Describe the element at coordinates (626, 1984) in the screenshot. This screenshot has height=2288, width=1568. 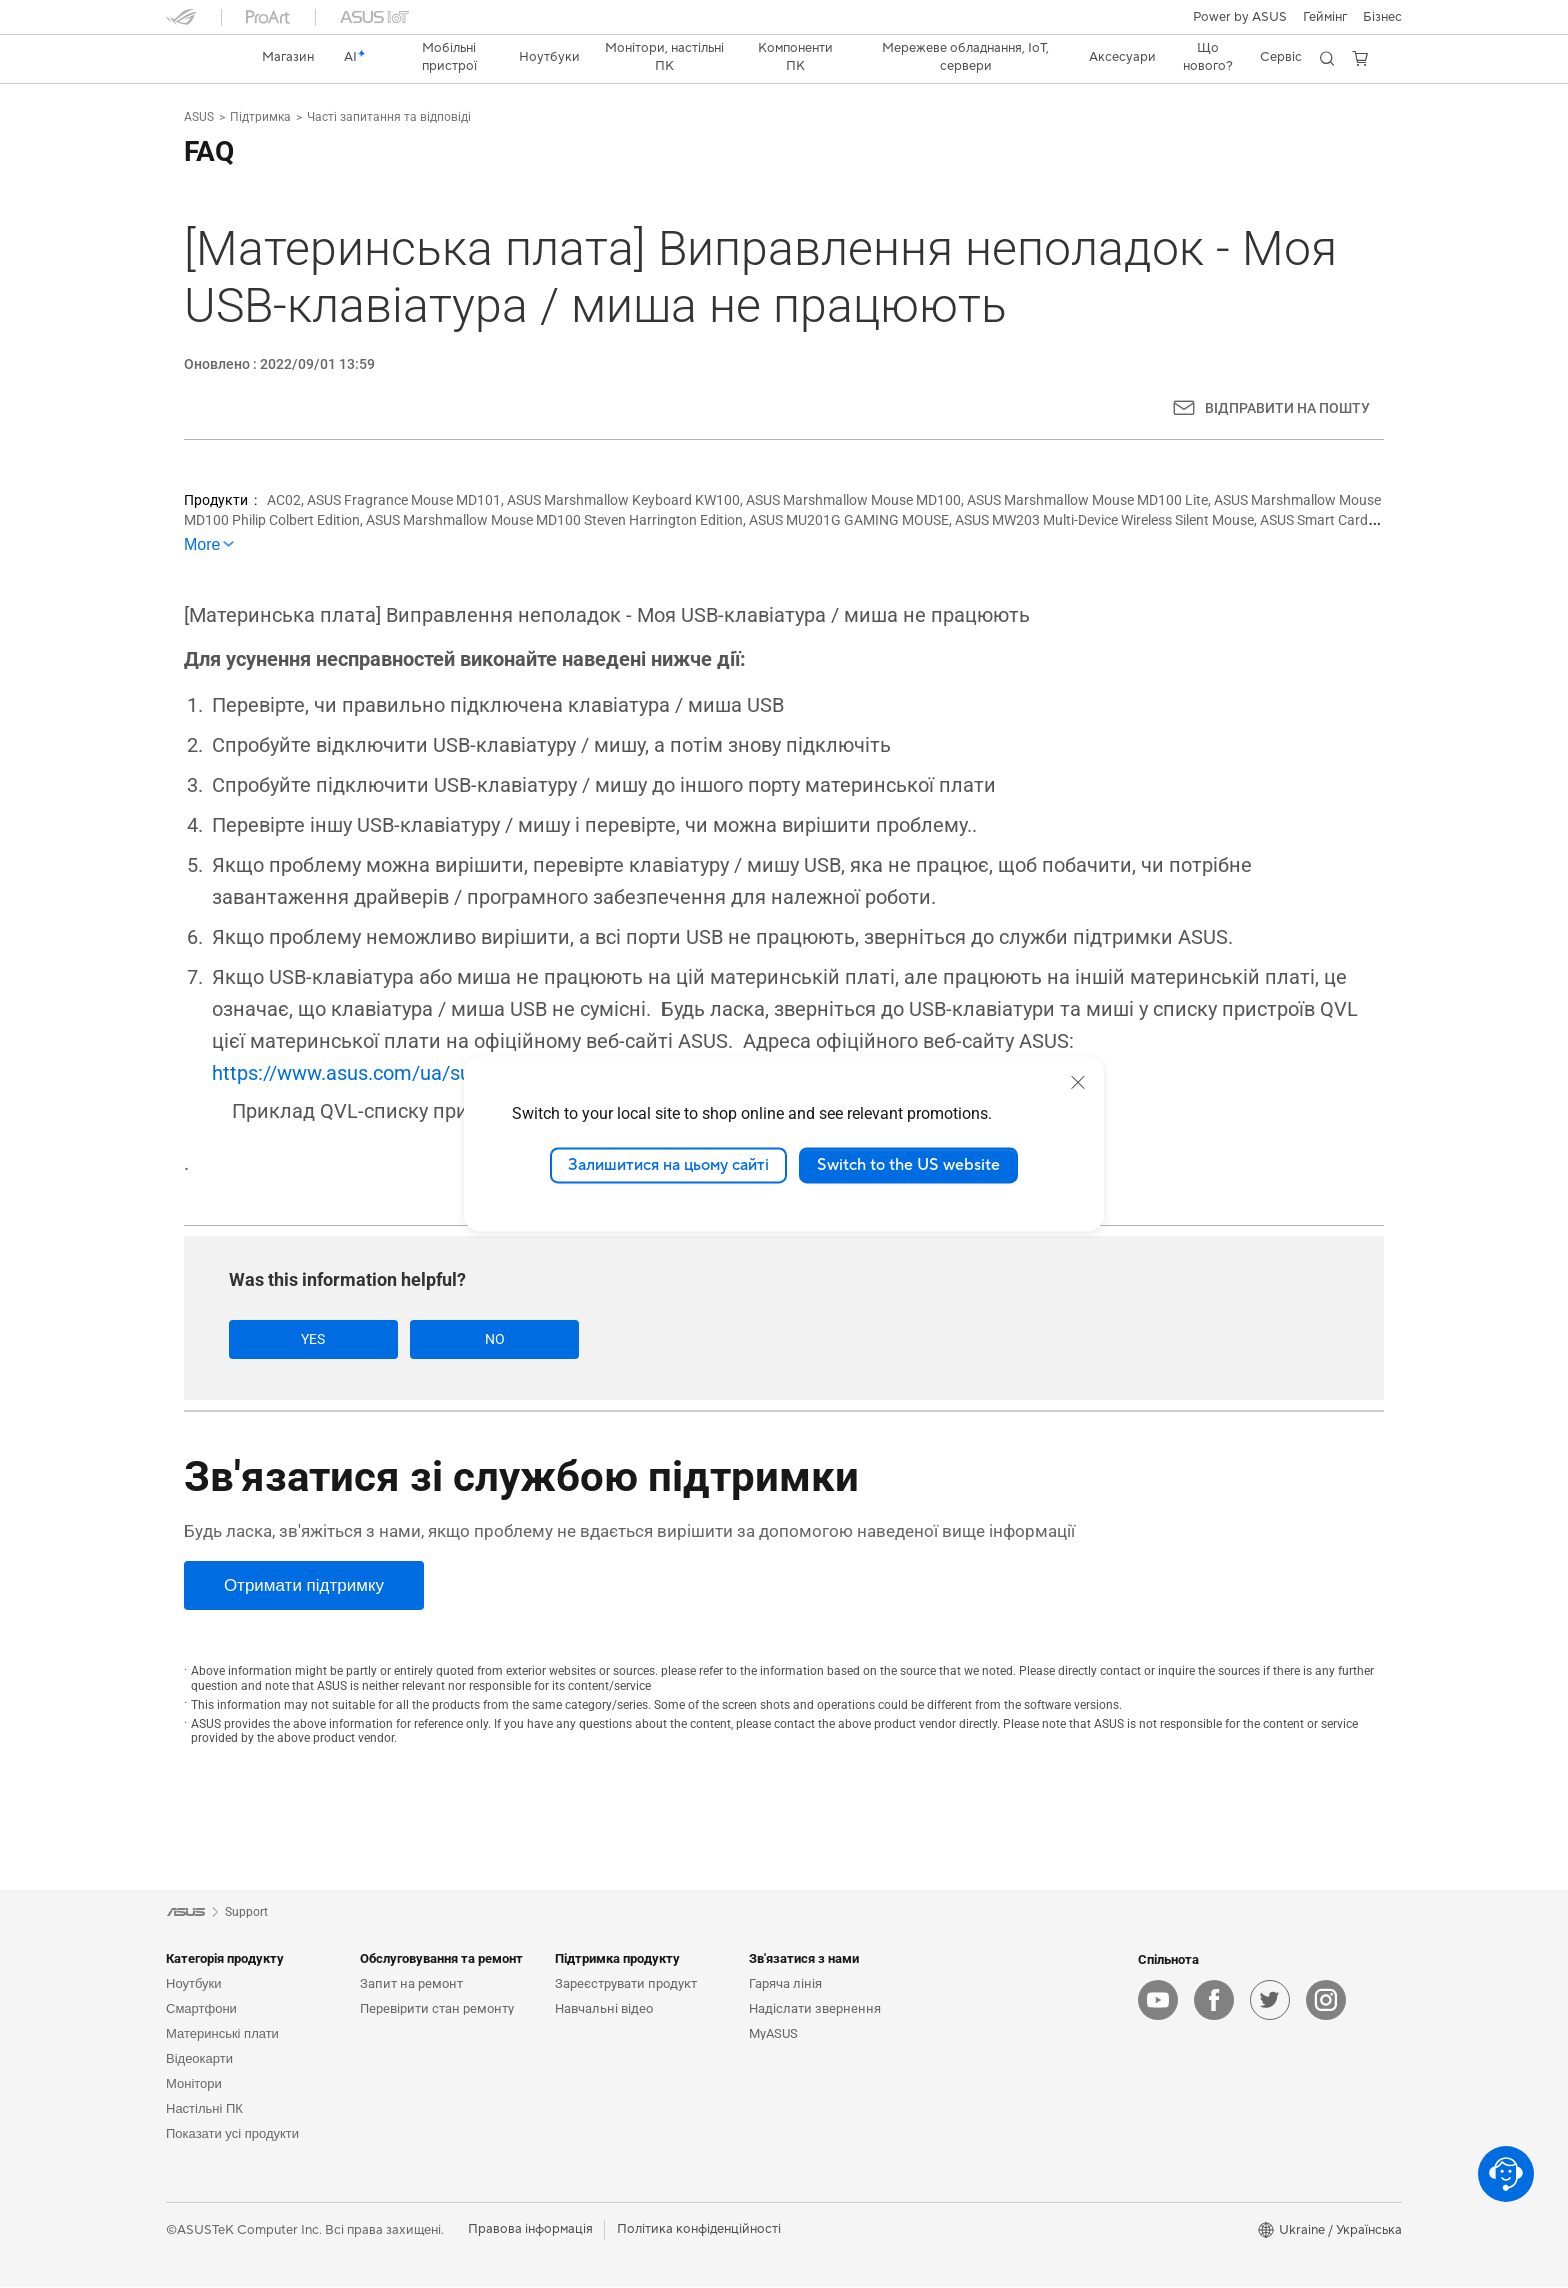
I see `Зареєструвати продукт` at that location.